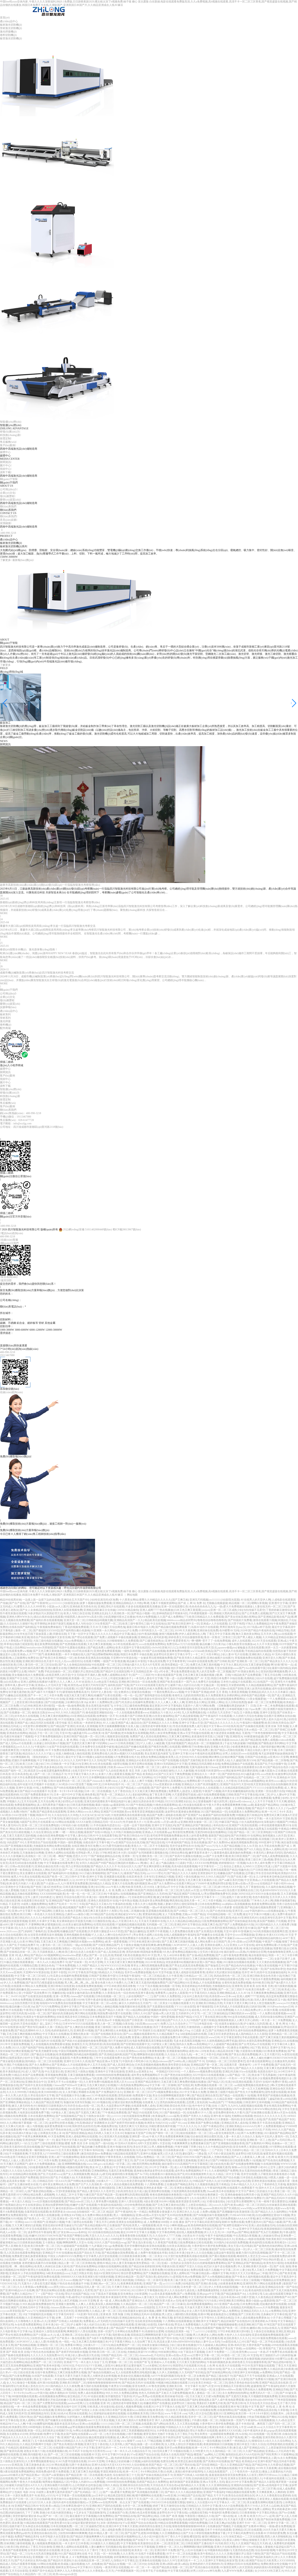  What do you see at coordinates (74, 2006) in the screenshot?
I see `亚洲中文字幕日产喷水` at bounding box center [74, 2006].